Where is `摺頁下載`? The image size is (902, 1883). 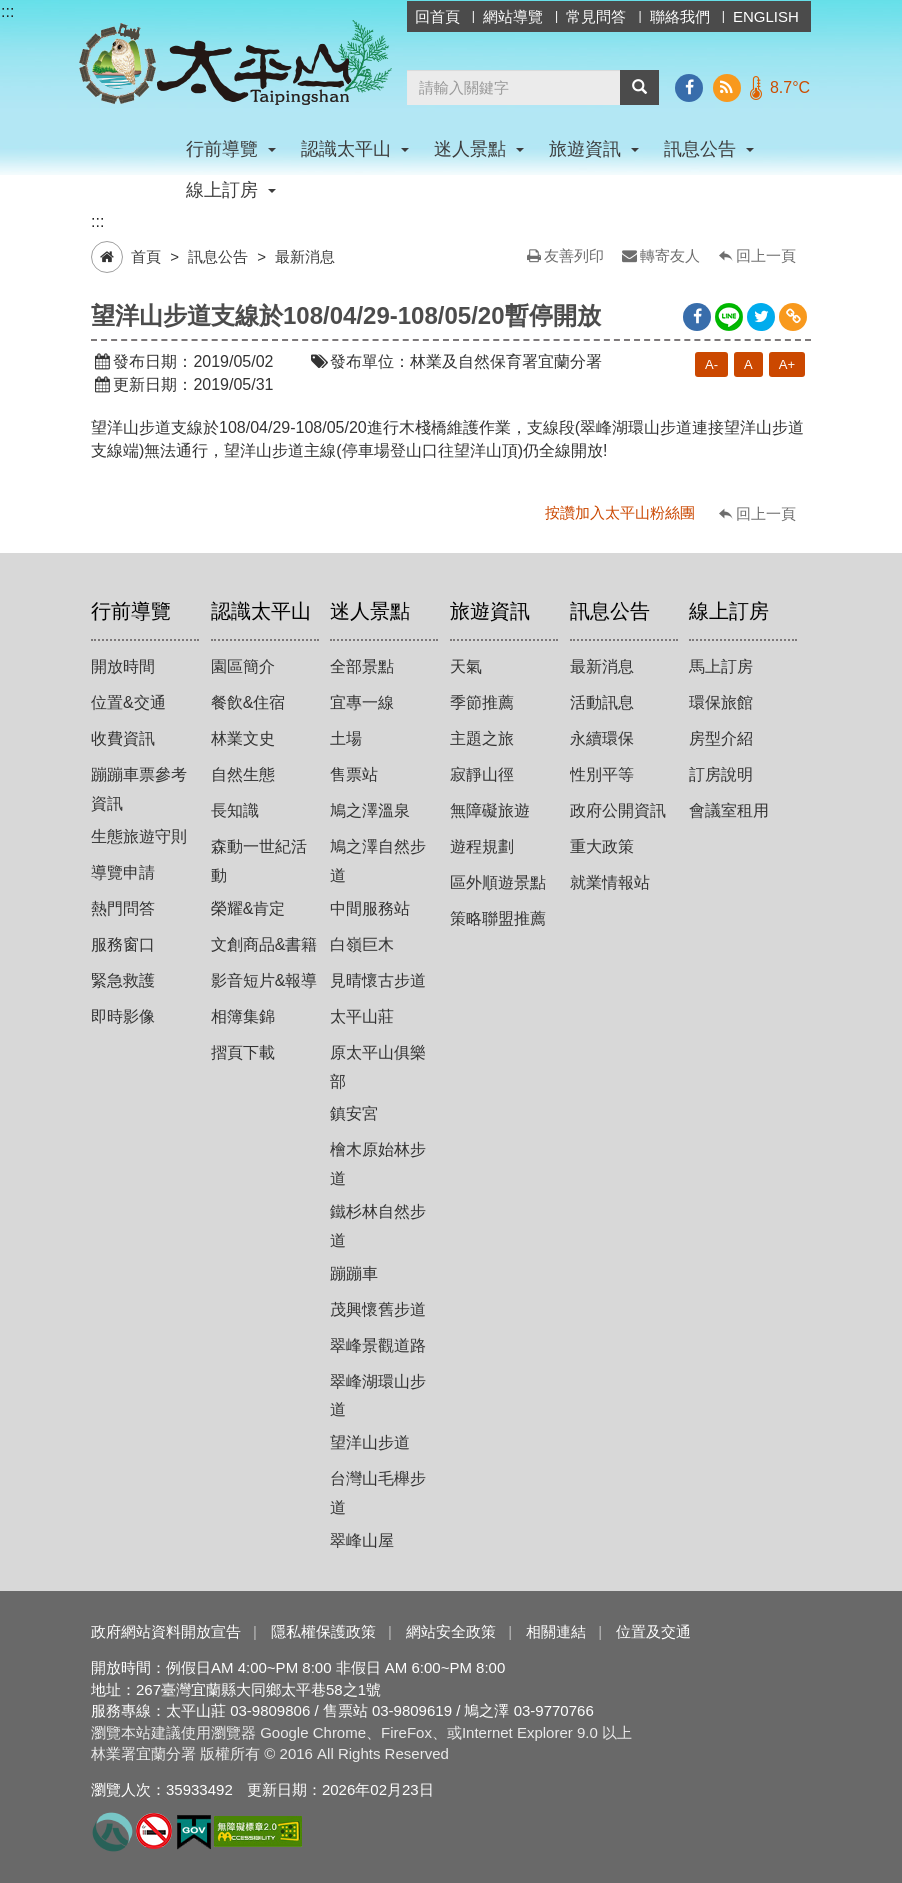 摺頁下載 is located at coordinates (243, 1052).